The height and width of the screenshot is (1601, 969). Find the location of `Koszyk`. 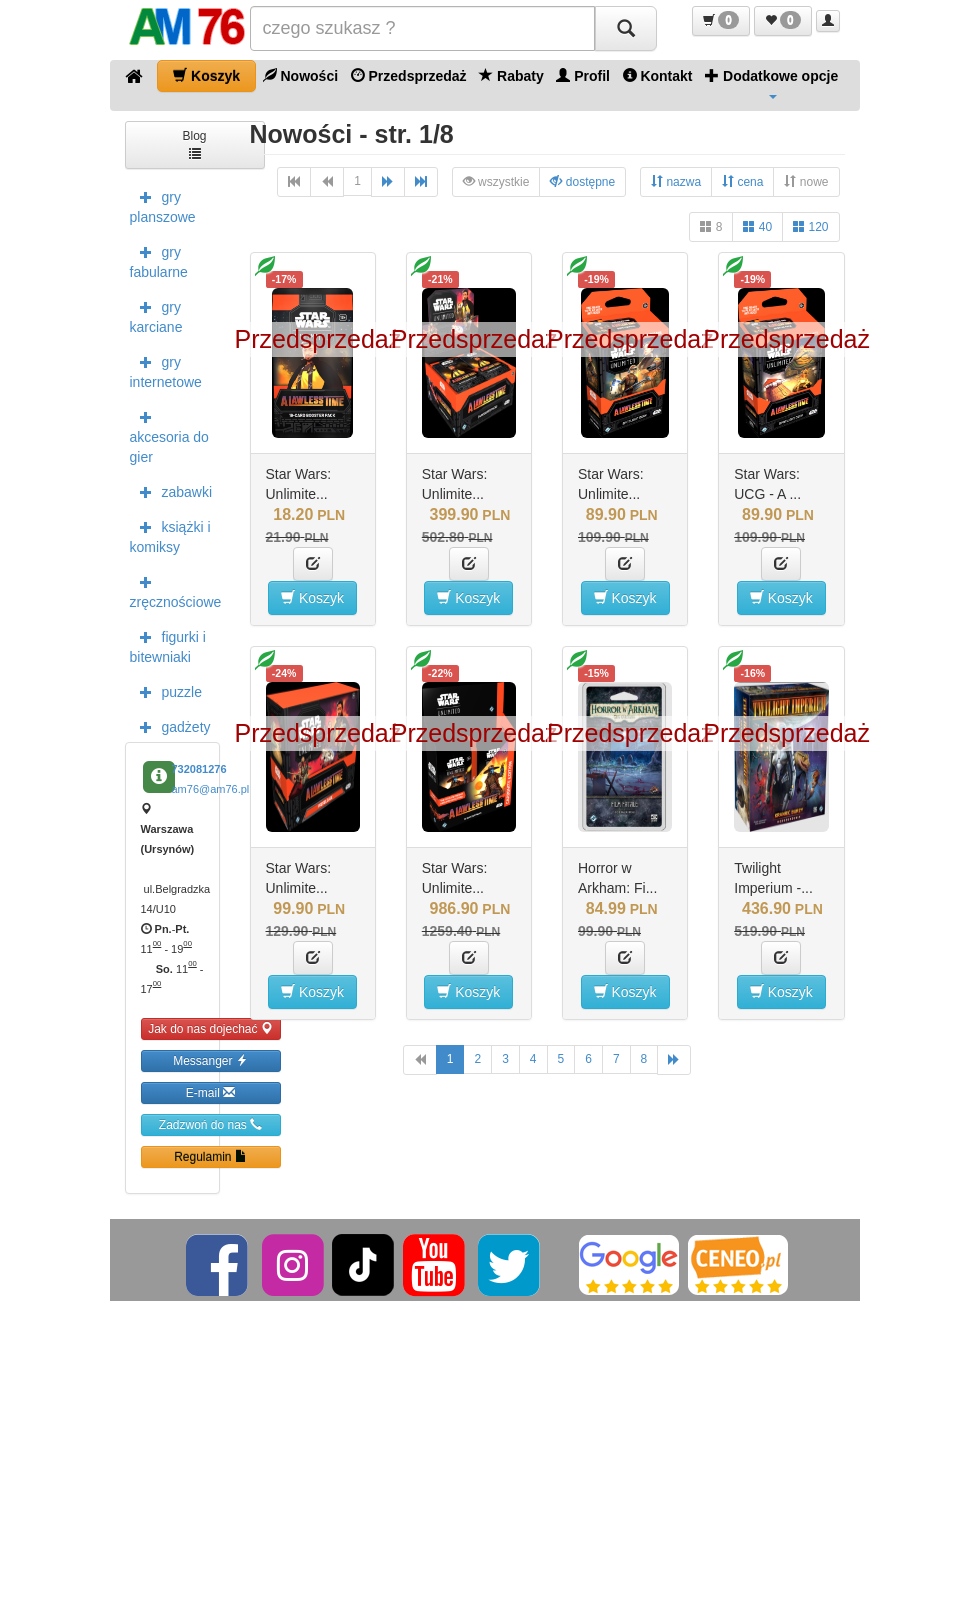

Koszyk is located at coordinates (206, 75).